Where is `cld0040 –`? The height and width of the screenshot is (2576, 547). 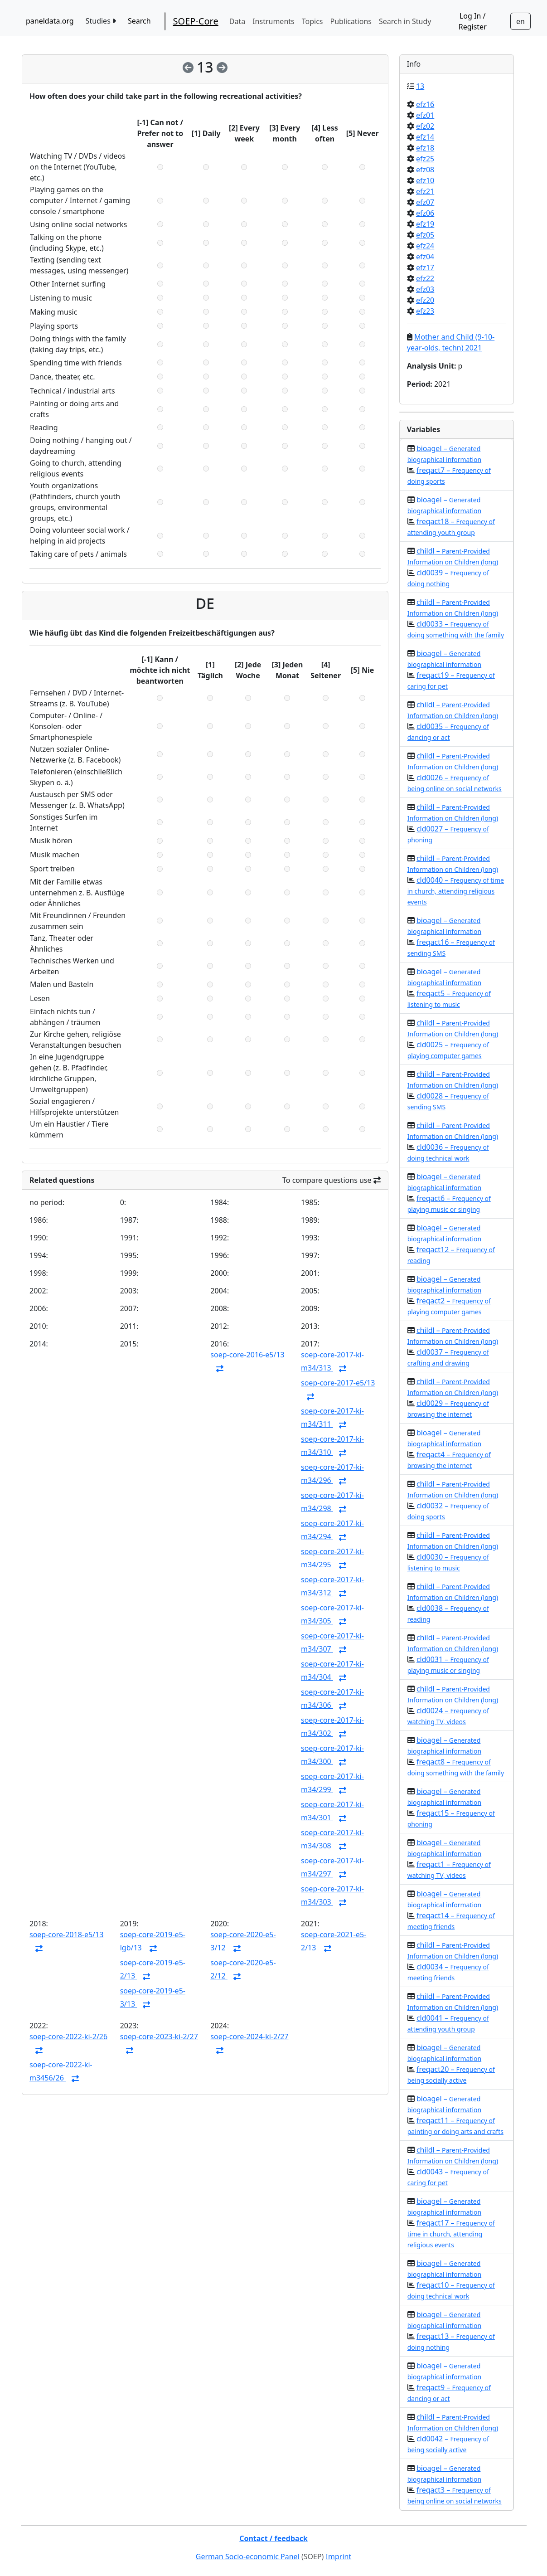 cld0040 – is located at coordinates (455, 890).